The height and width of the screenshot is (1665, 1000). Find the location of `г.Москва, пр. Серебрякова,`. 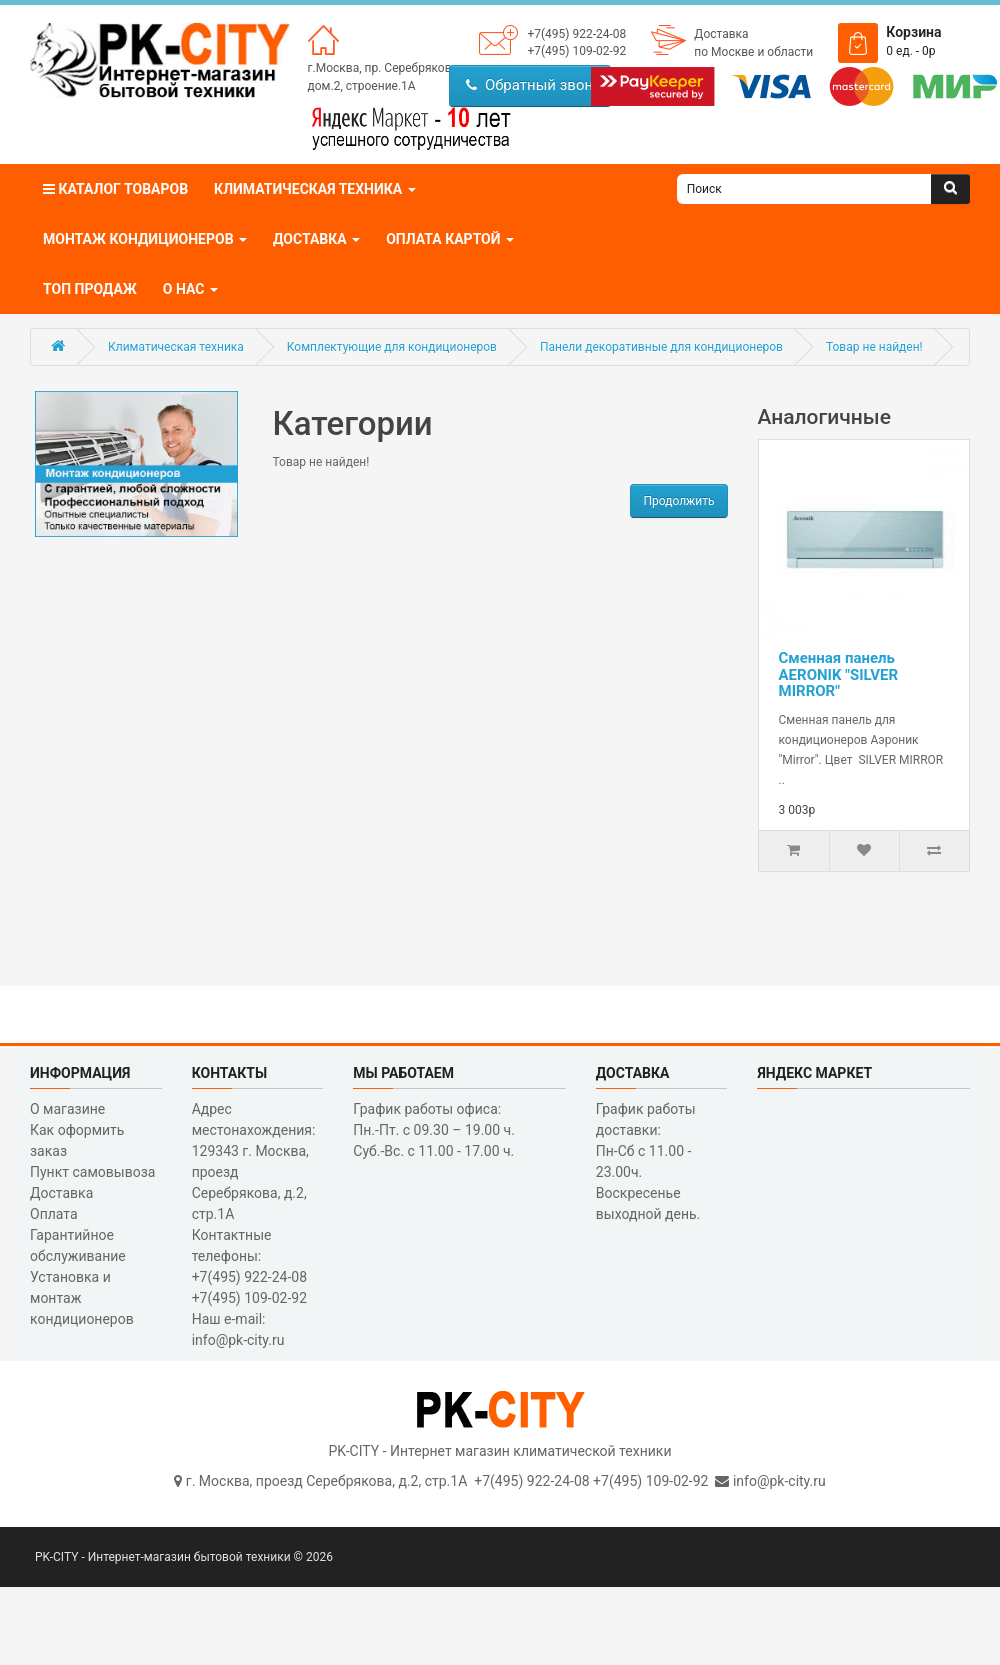

г.Москва, пр. Серебрякова, is located at coordinates (384, 68).